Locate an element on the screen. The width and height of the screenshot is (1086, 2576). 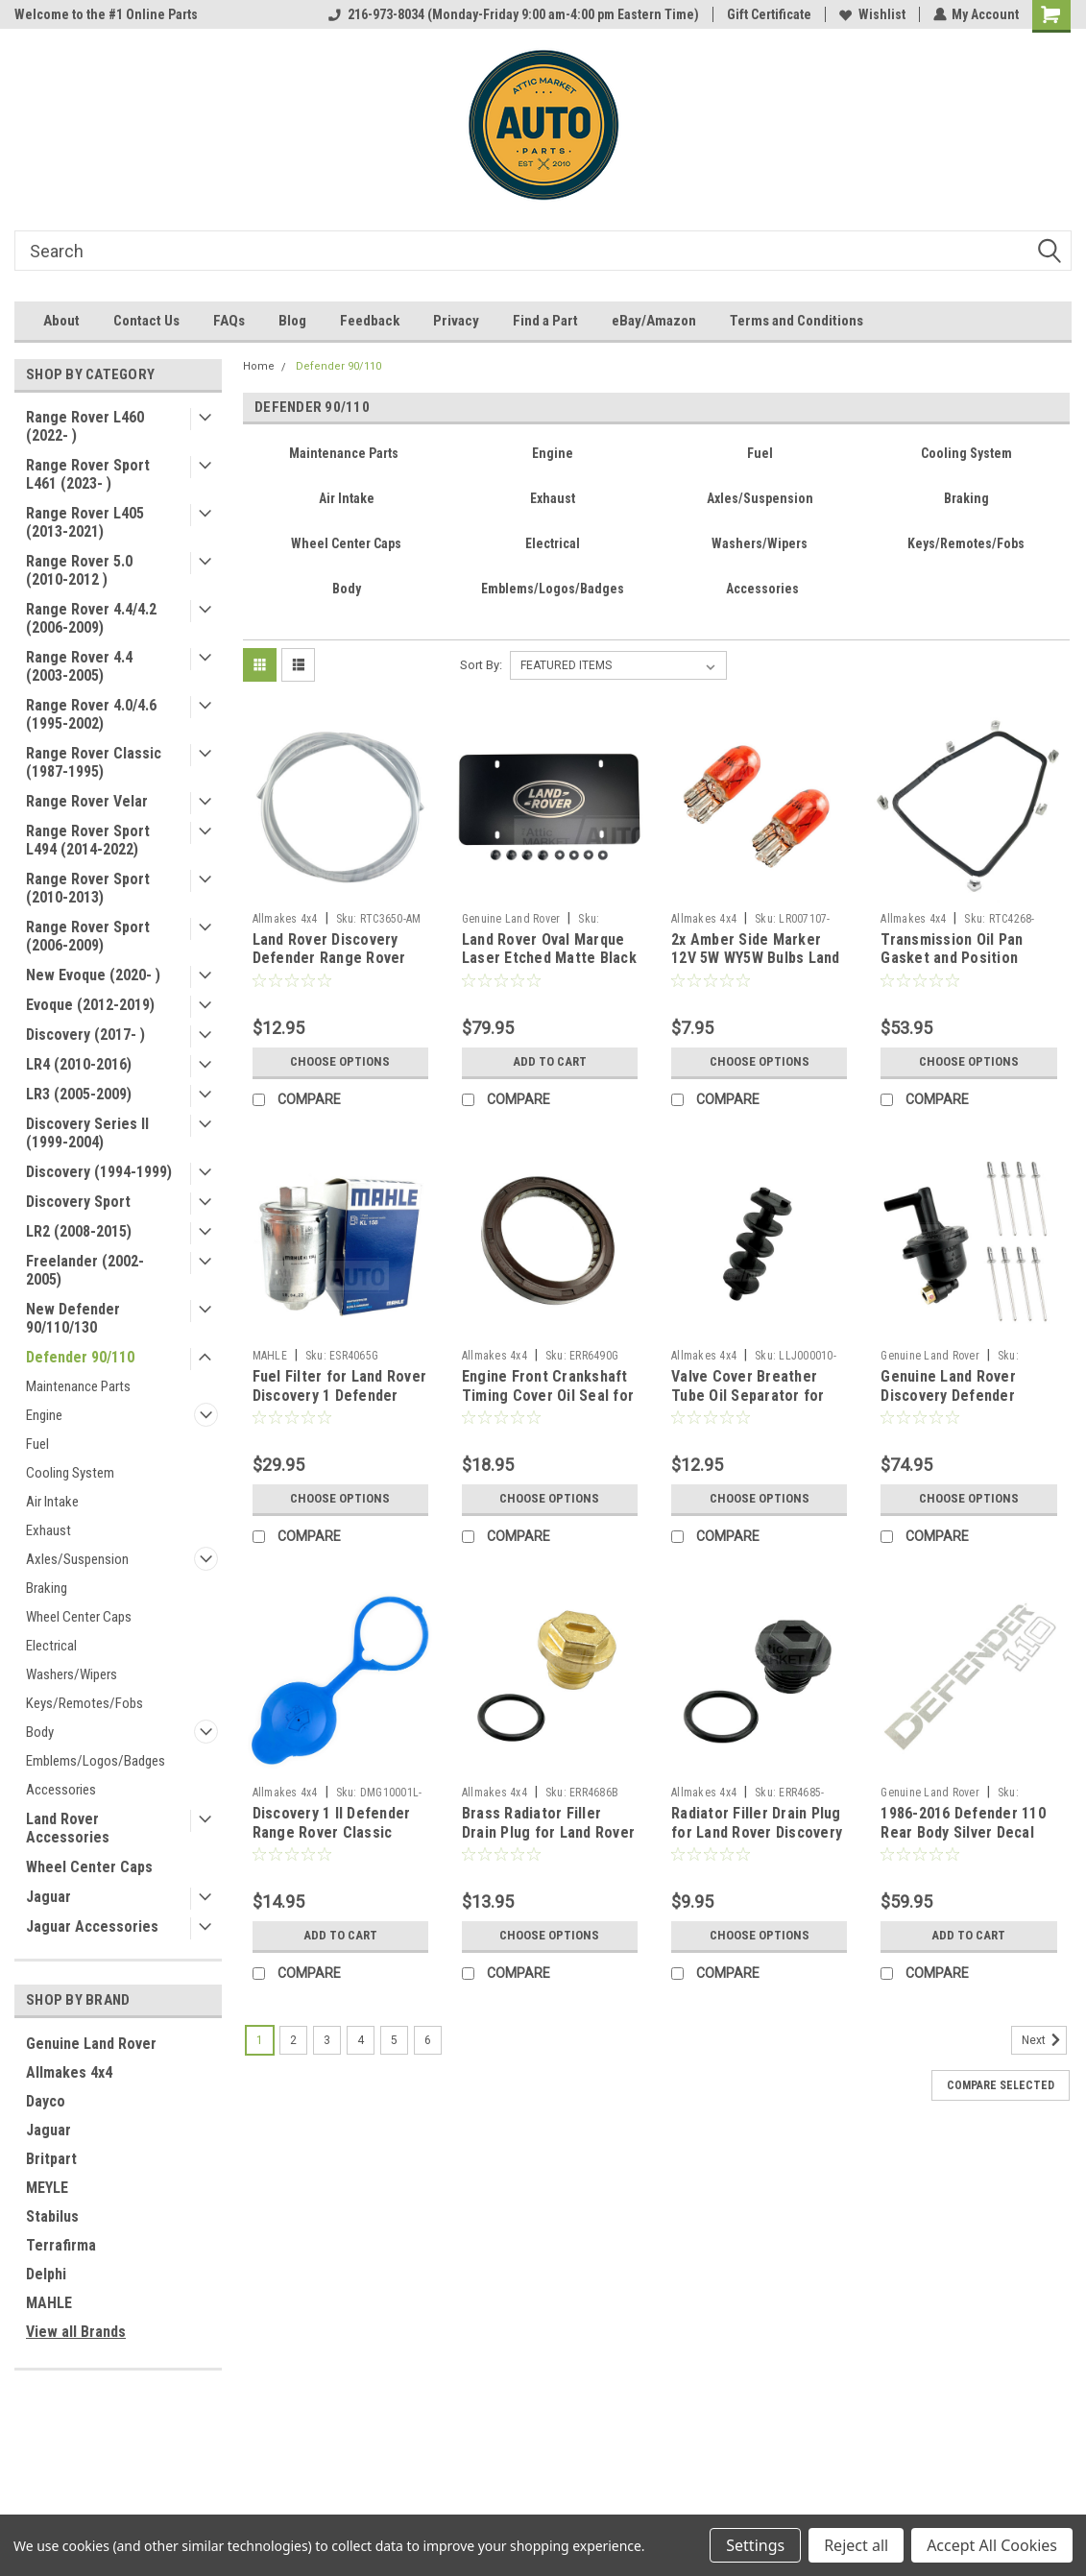
Cooling System is located at coordinates (70, 1472).